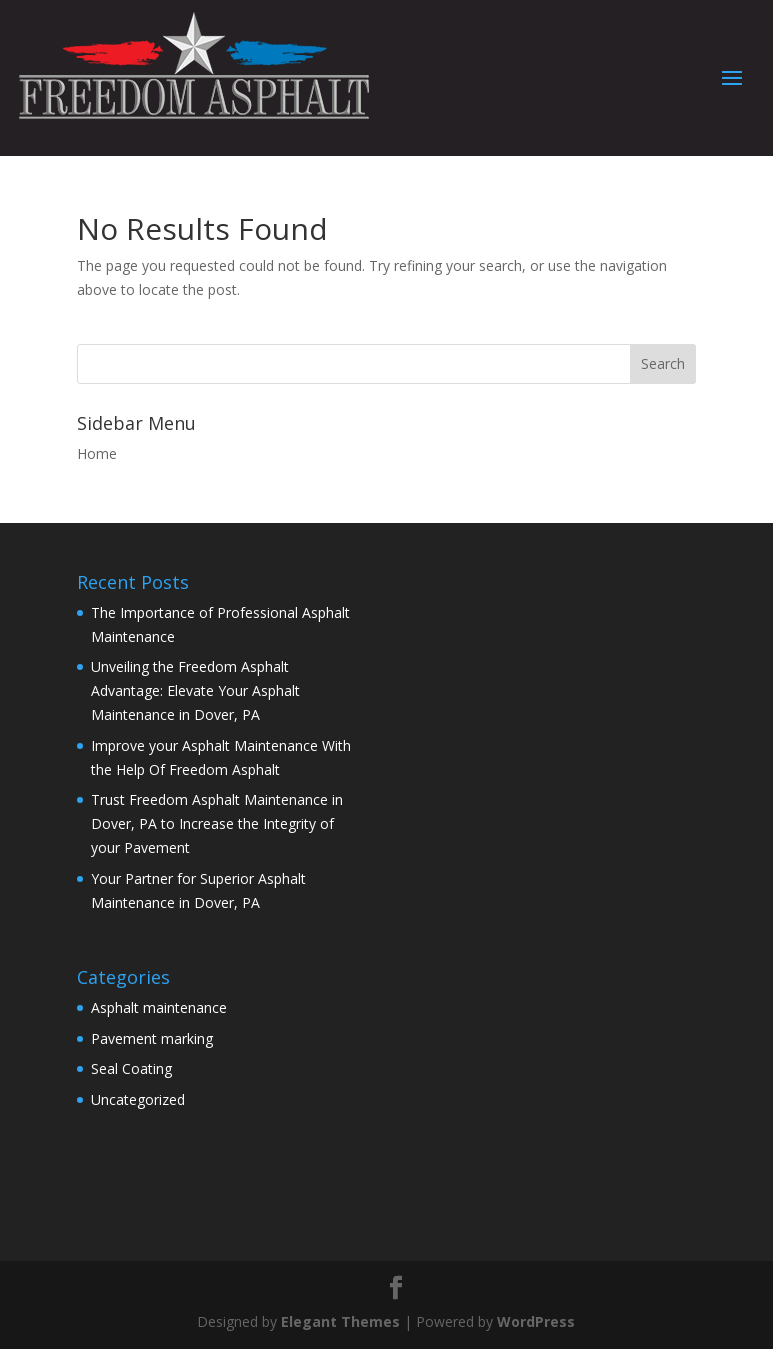 The width and height of the screenshot is (773, 1349). I want to click on Trust Freedom Asphalt Maintenance in Dover, PA to Increase the Integrity of your Pavement, so click(217, 823).